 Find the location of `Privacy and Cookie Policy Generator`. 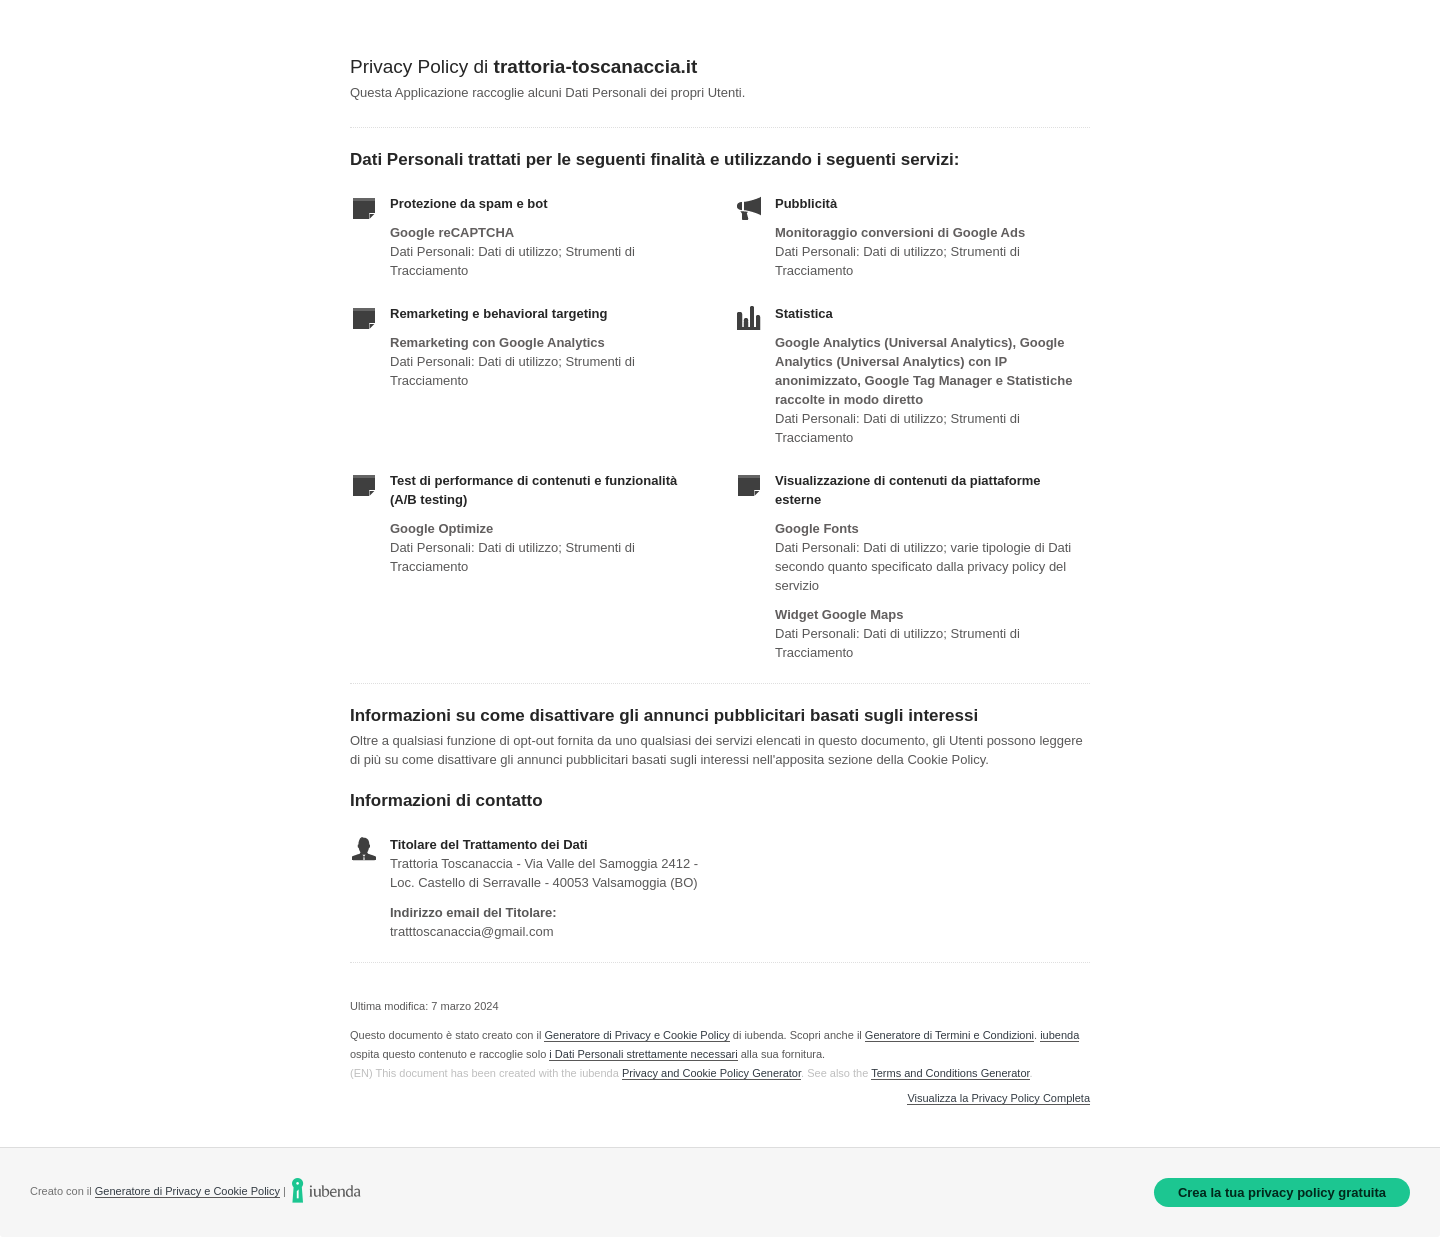

Privacy and Cookie Policy Generator is located at coordinates (711, 1073).